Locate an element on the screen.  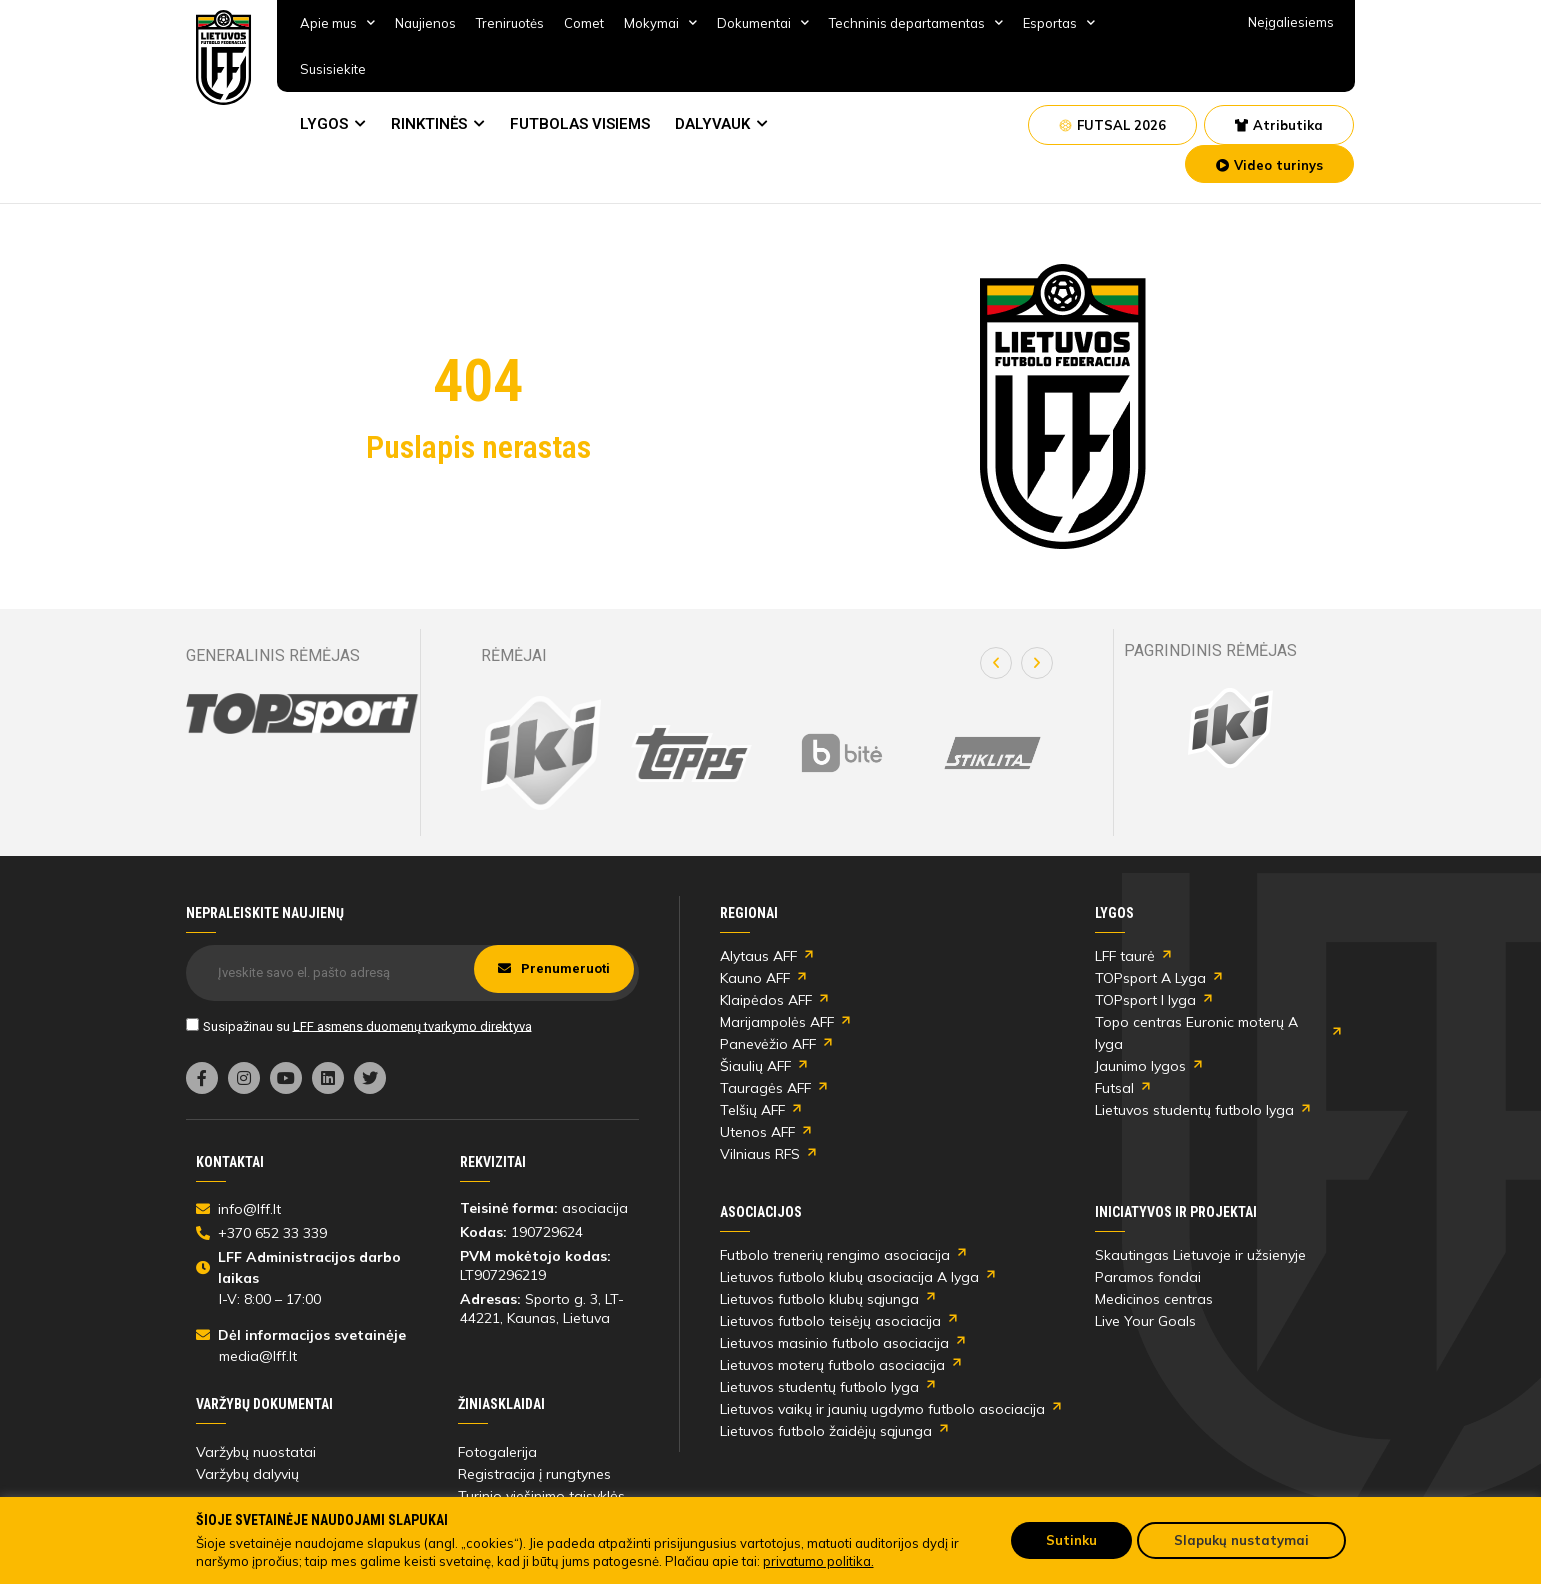
privatumo politika. [link] is located at coordinates (818, 1561).